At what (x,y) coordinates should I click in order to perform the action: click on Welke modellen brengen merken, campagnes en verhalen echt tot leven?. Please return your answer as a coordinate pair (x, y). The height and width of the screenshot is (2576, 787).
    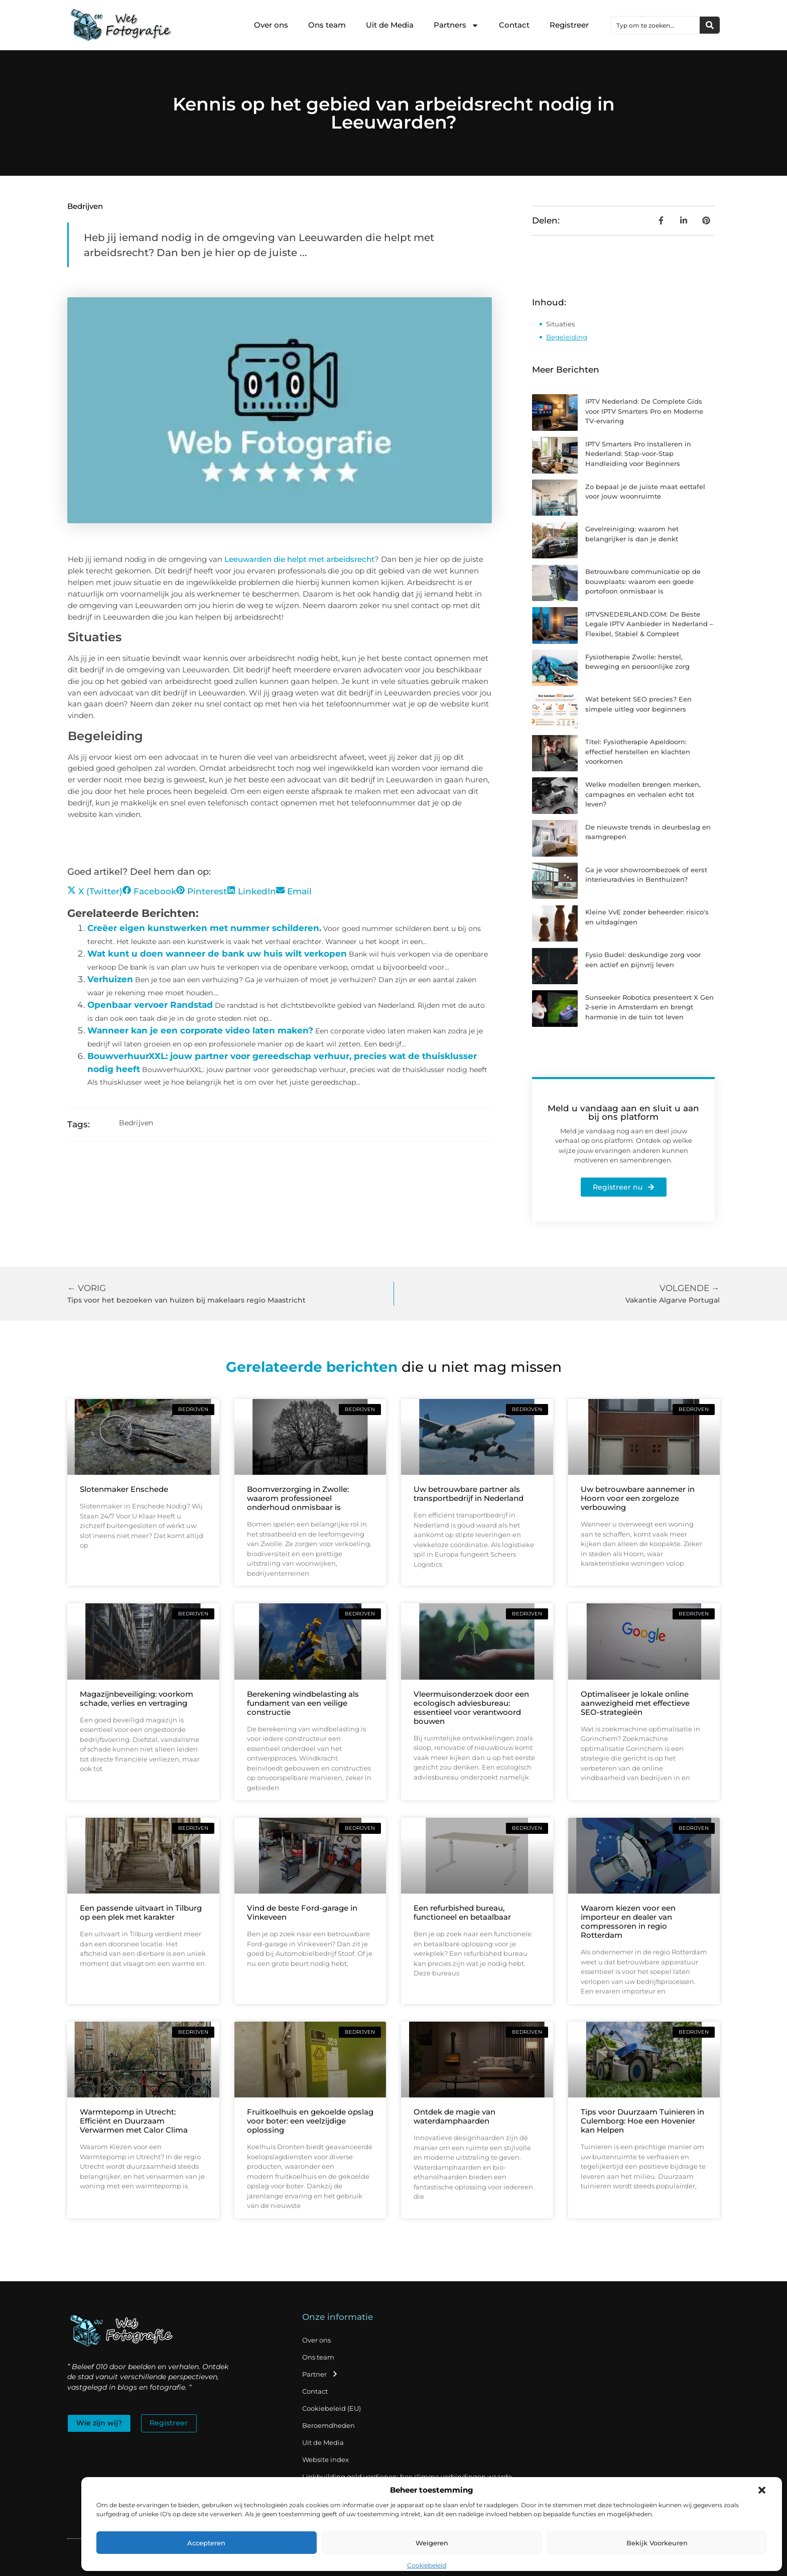
    Looking at the image, I should click on (643, 794).